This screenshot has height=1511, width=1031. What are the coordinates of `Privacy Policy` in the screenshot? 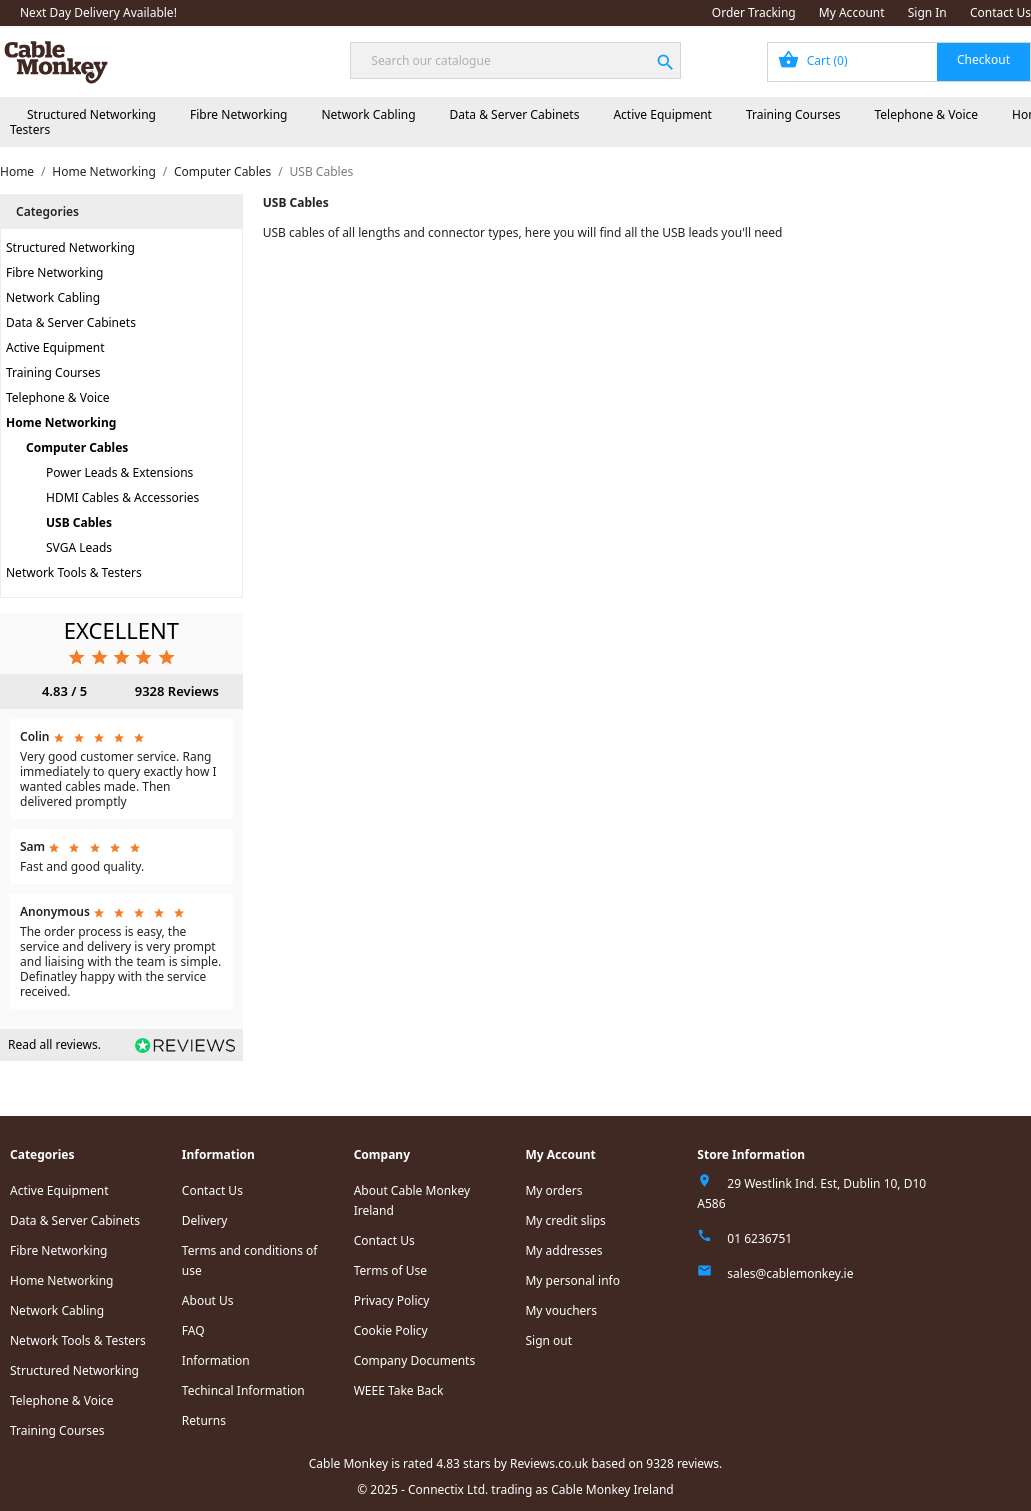 It's located at (392, 1300).